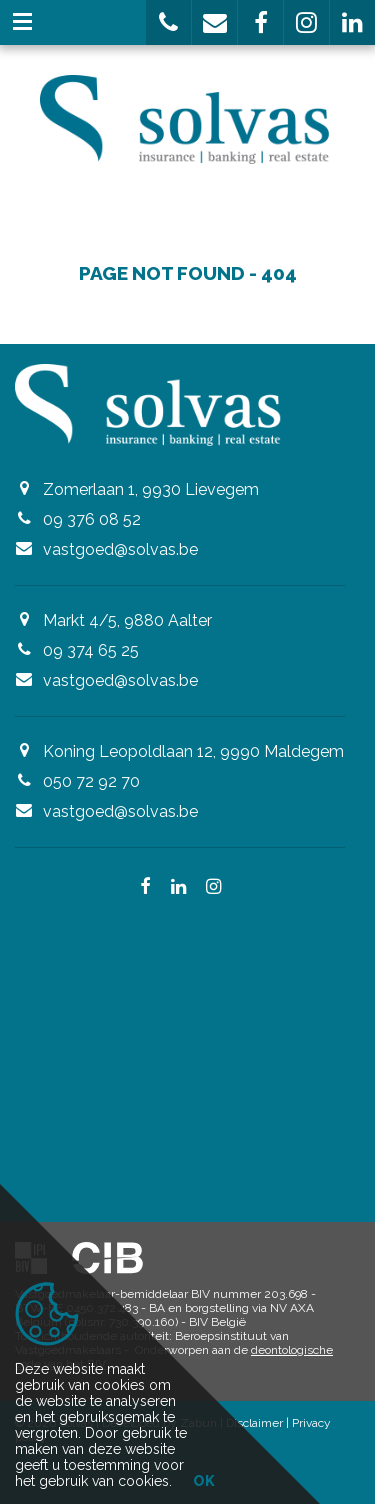 This screenshot has width=375, height=1504. What do you see at coordinates (168, 22) in the screenshot?
I see `[button]` at bounding box center [168, 22].